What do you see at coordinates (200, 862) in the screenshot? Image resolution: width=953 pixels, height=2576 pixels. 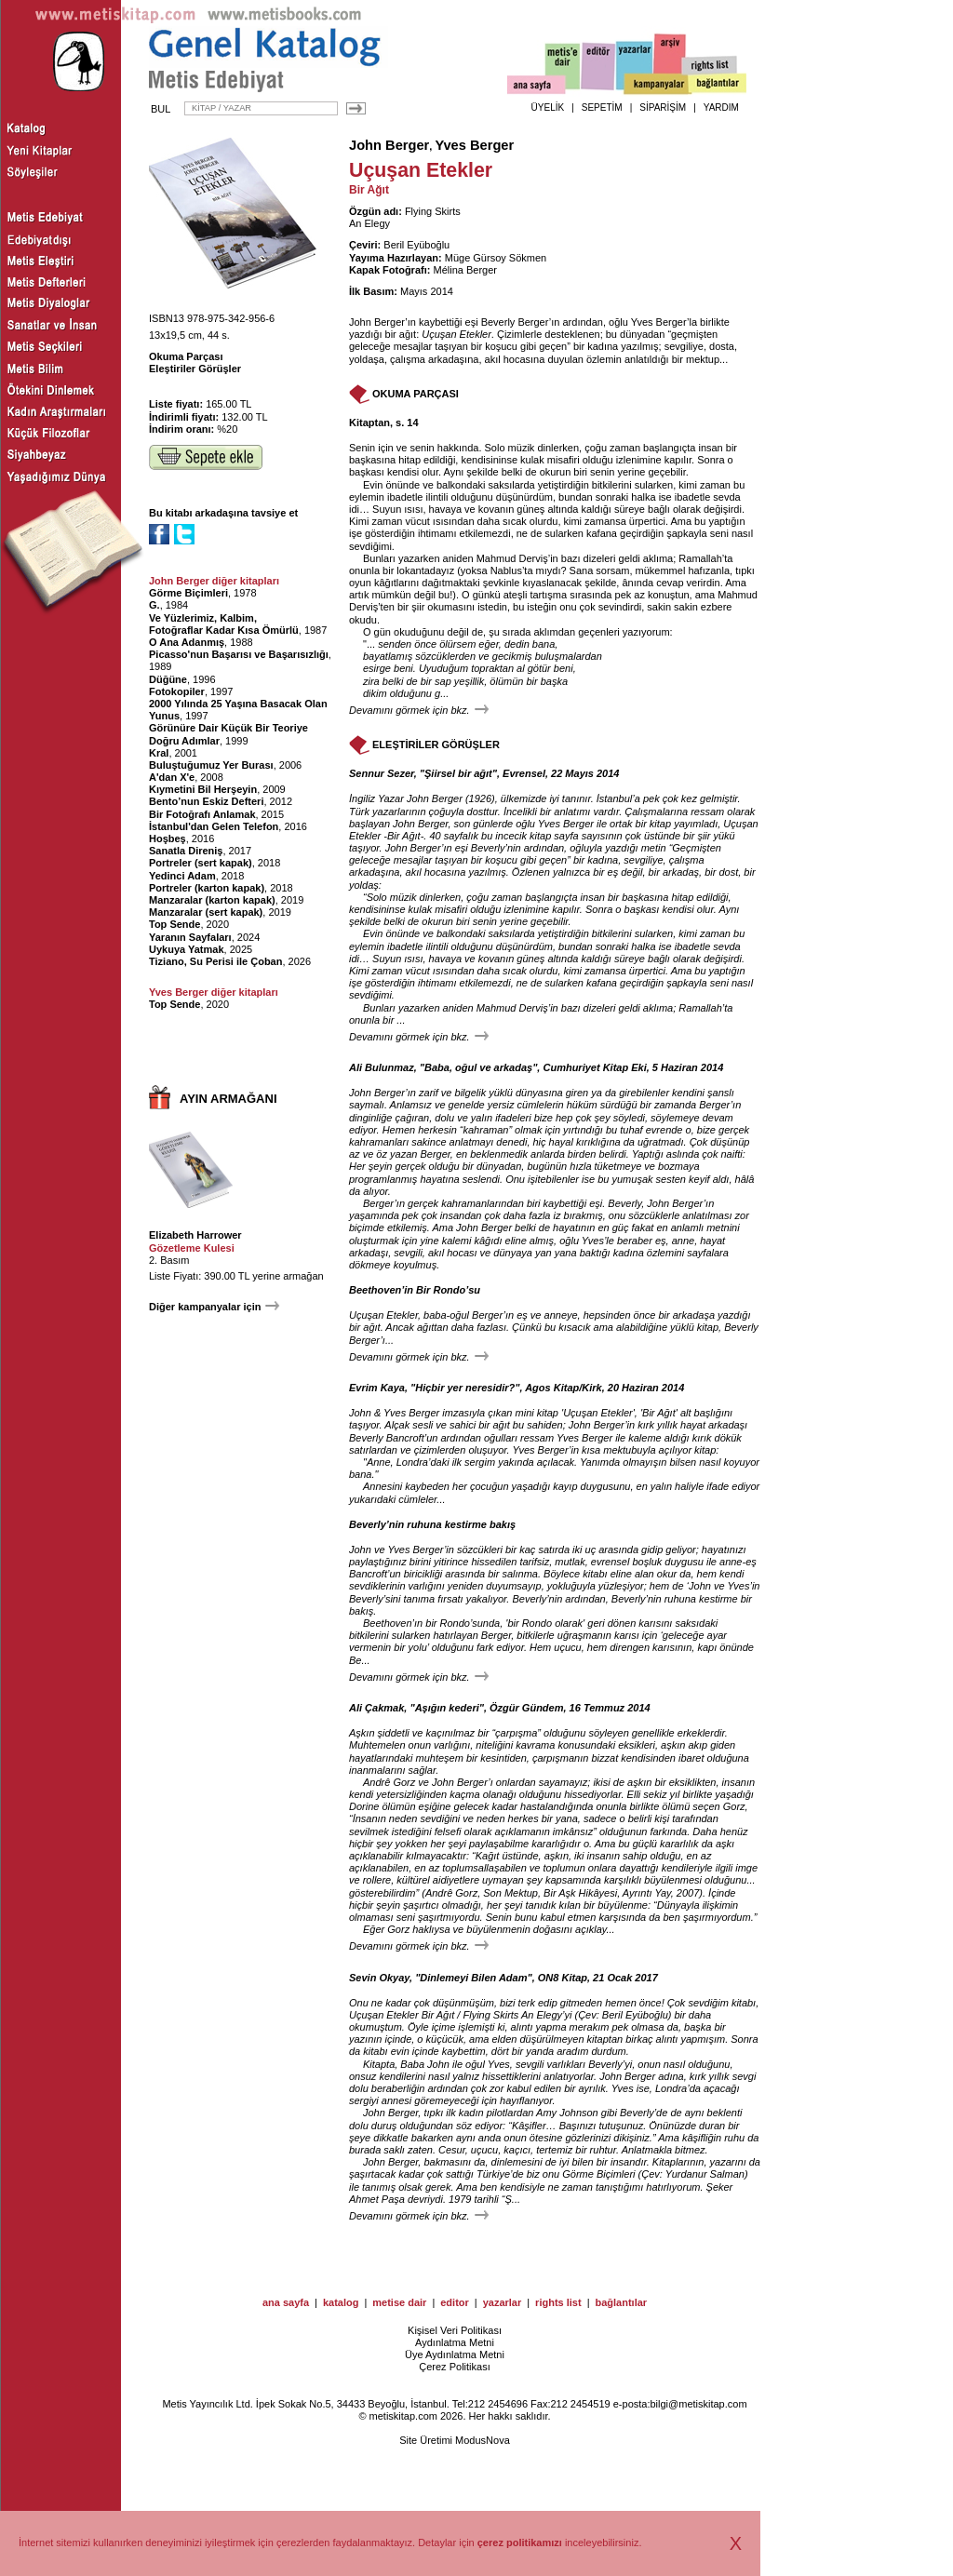 I see `Portreler (sert kapak)` at bounding box center [200, 862].